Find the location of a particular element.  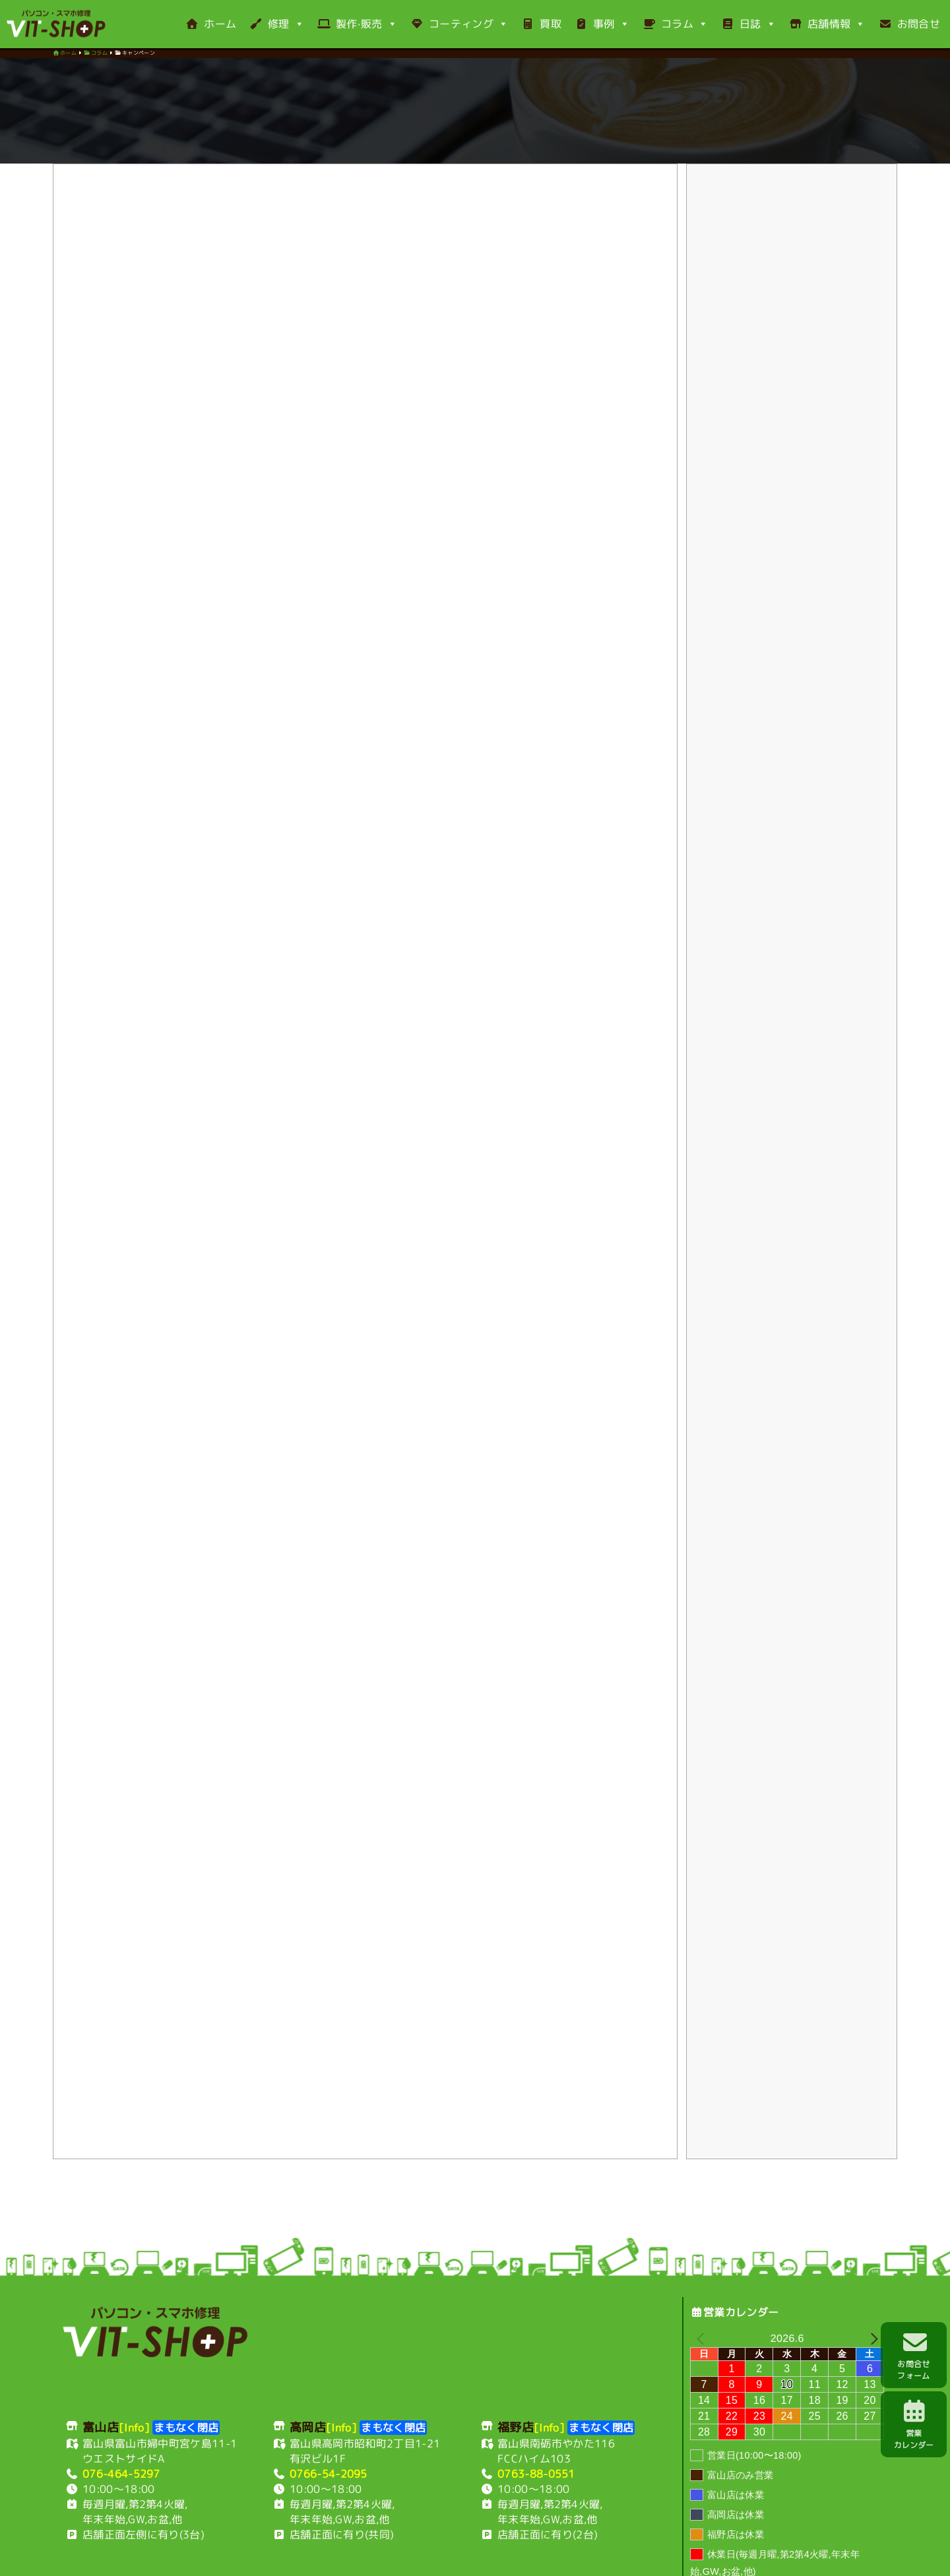

コーティング is located at coordinates (459, 24).